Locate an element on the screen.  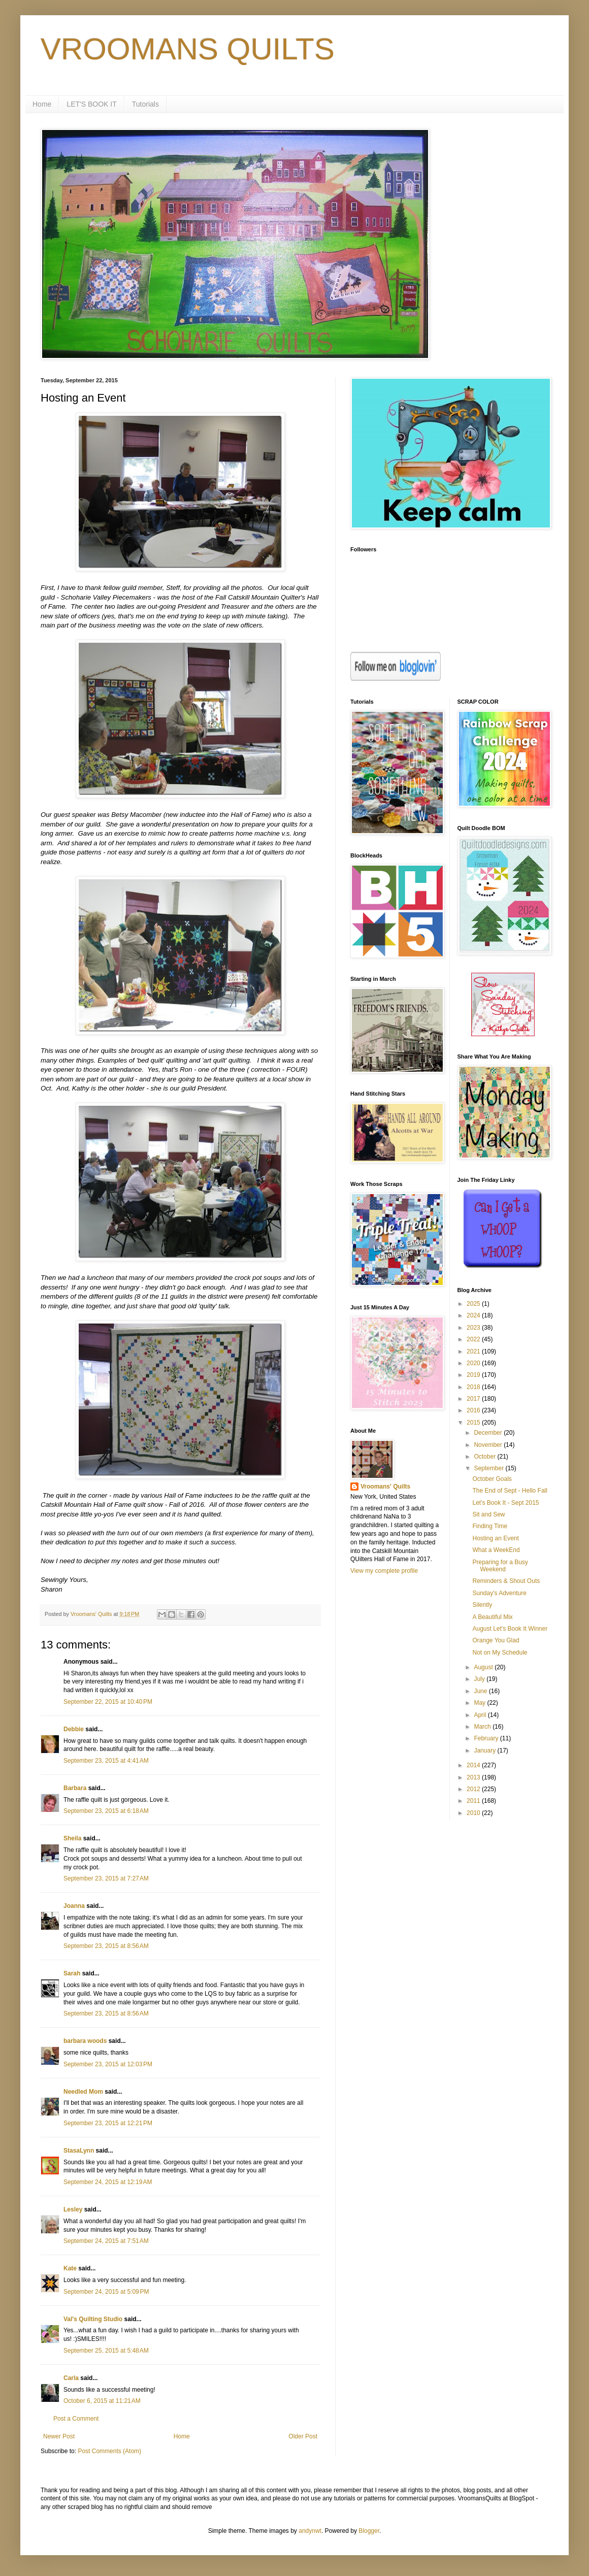
Reminders & Shout Outs is located at coordinates (506, 1580).